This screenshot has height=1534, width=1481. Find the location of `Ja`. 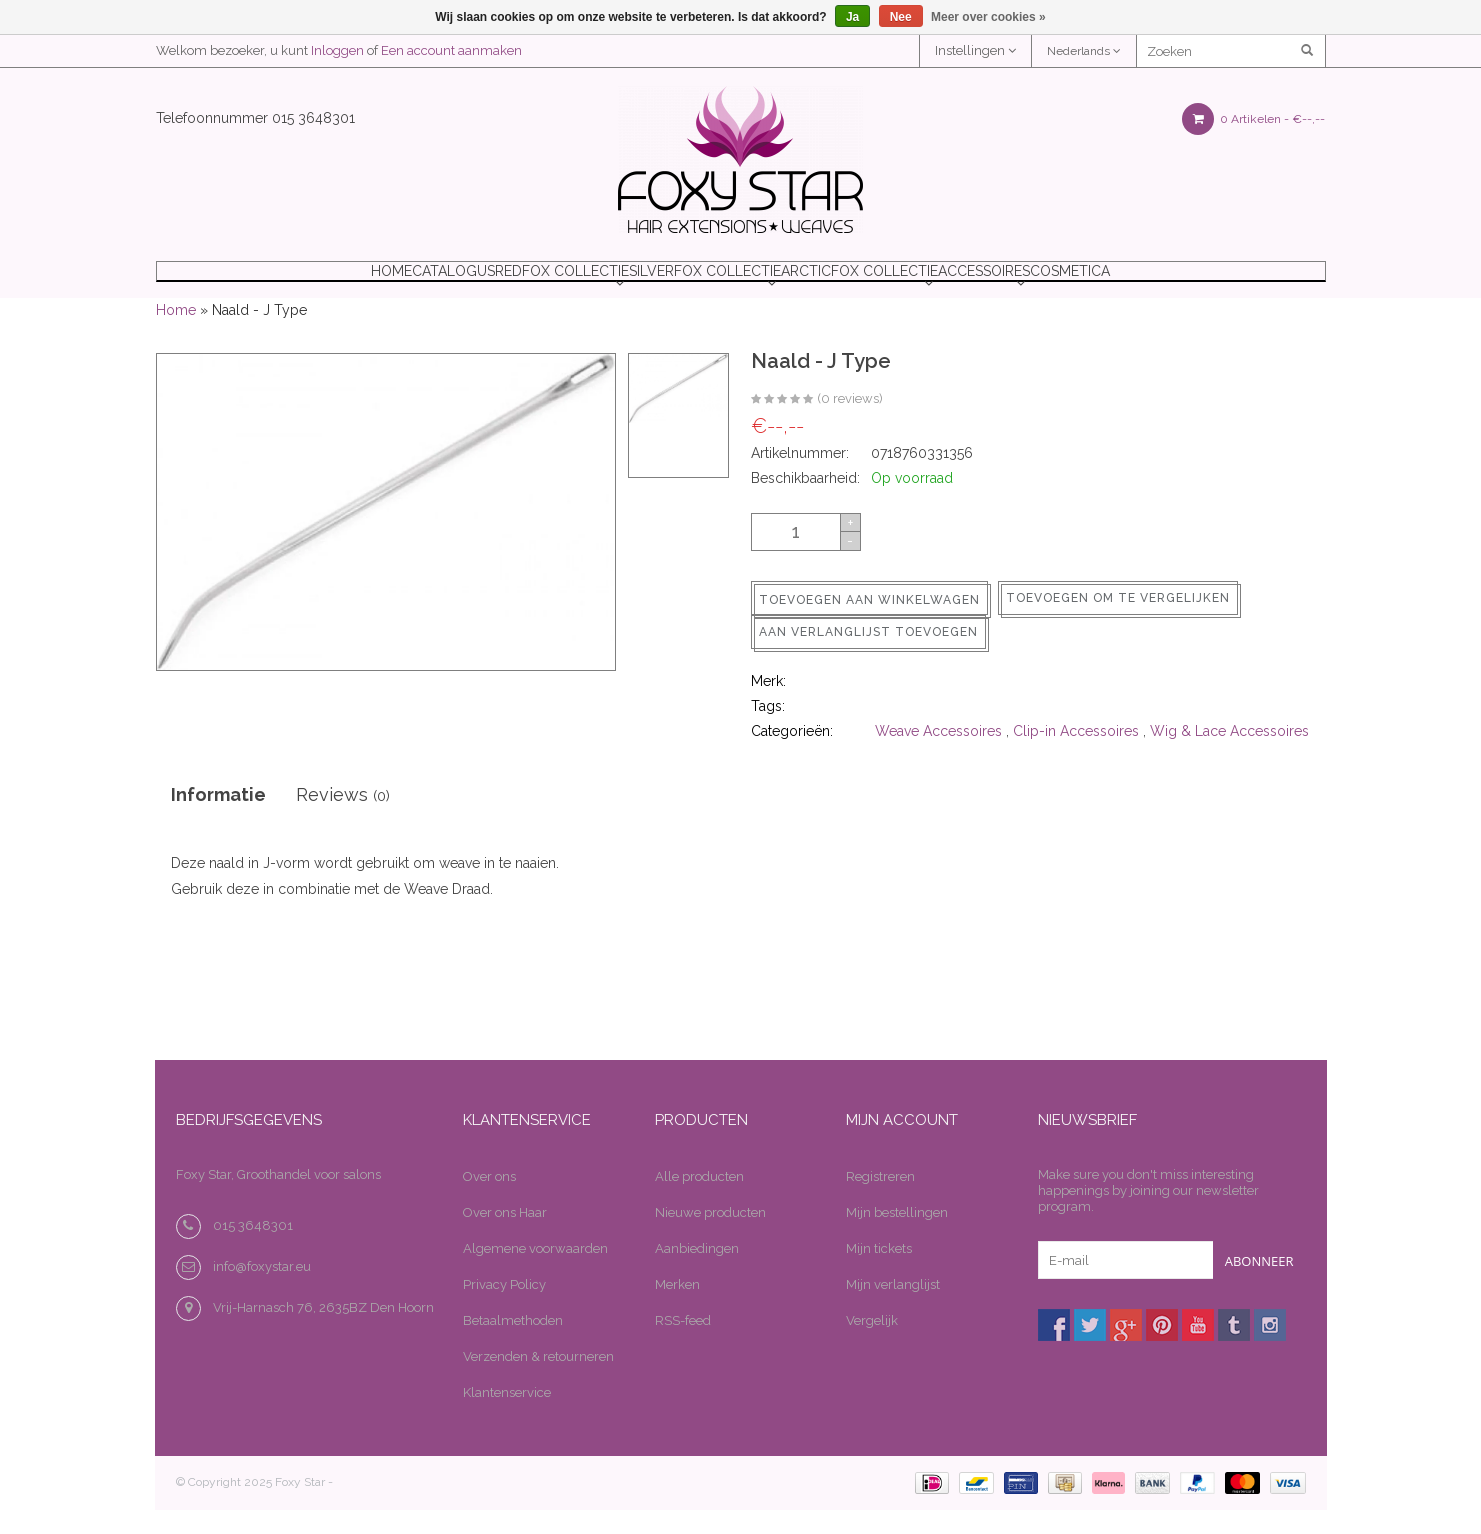

Ja is located at coordinates (852, 17).